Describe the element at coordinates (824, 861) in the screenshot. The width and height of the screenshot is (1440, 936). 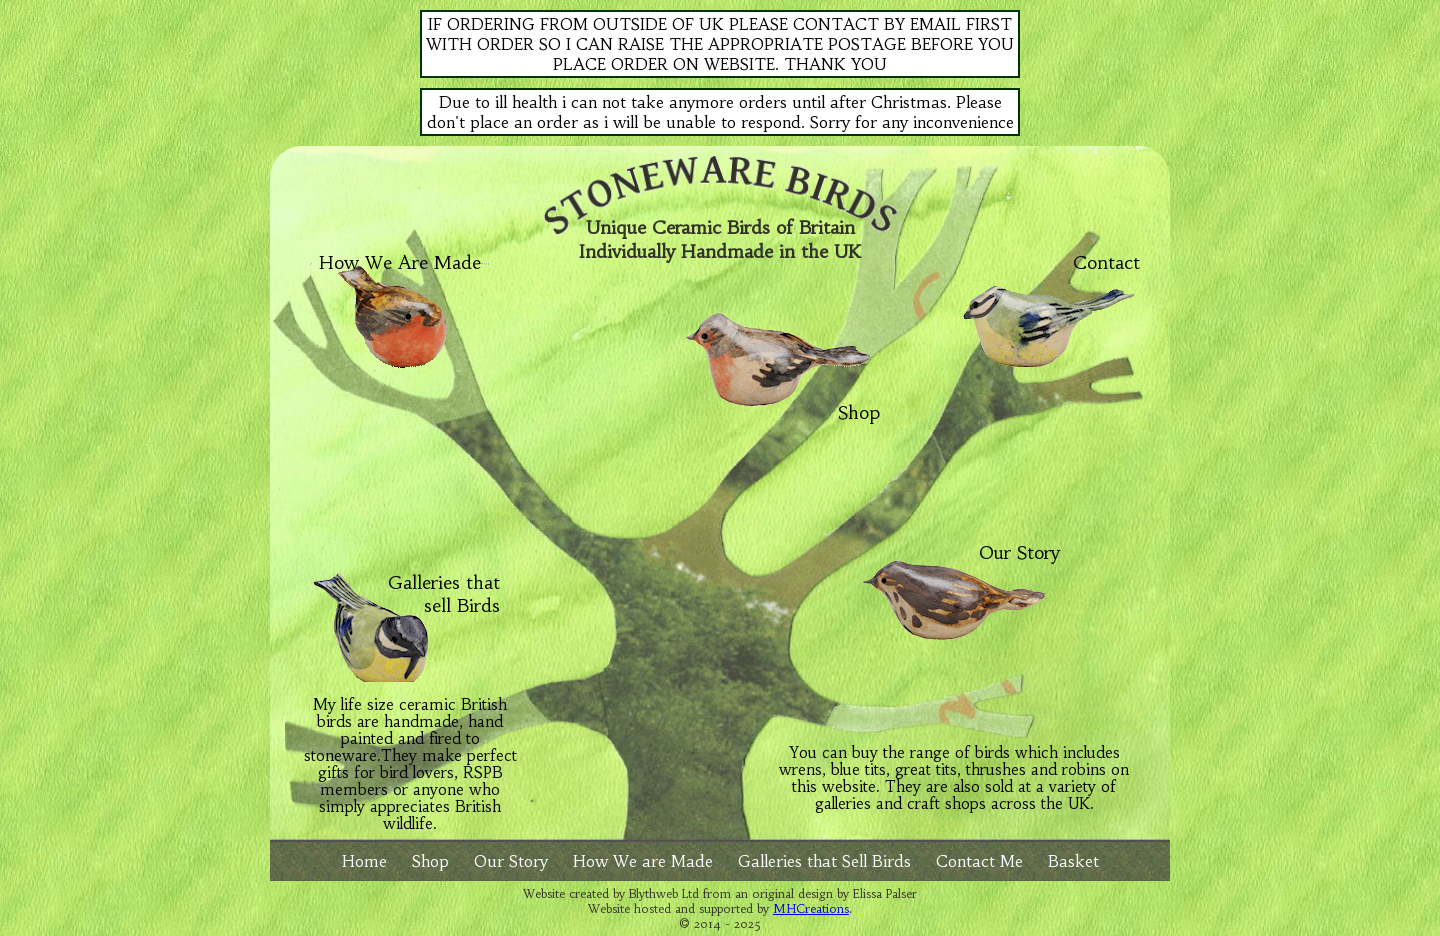
I see `Galleries that Sell Birds` at that location.